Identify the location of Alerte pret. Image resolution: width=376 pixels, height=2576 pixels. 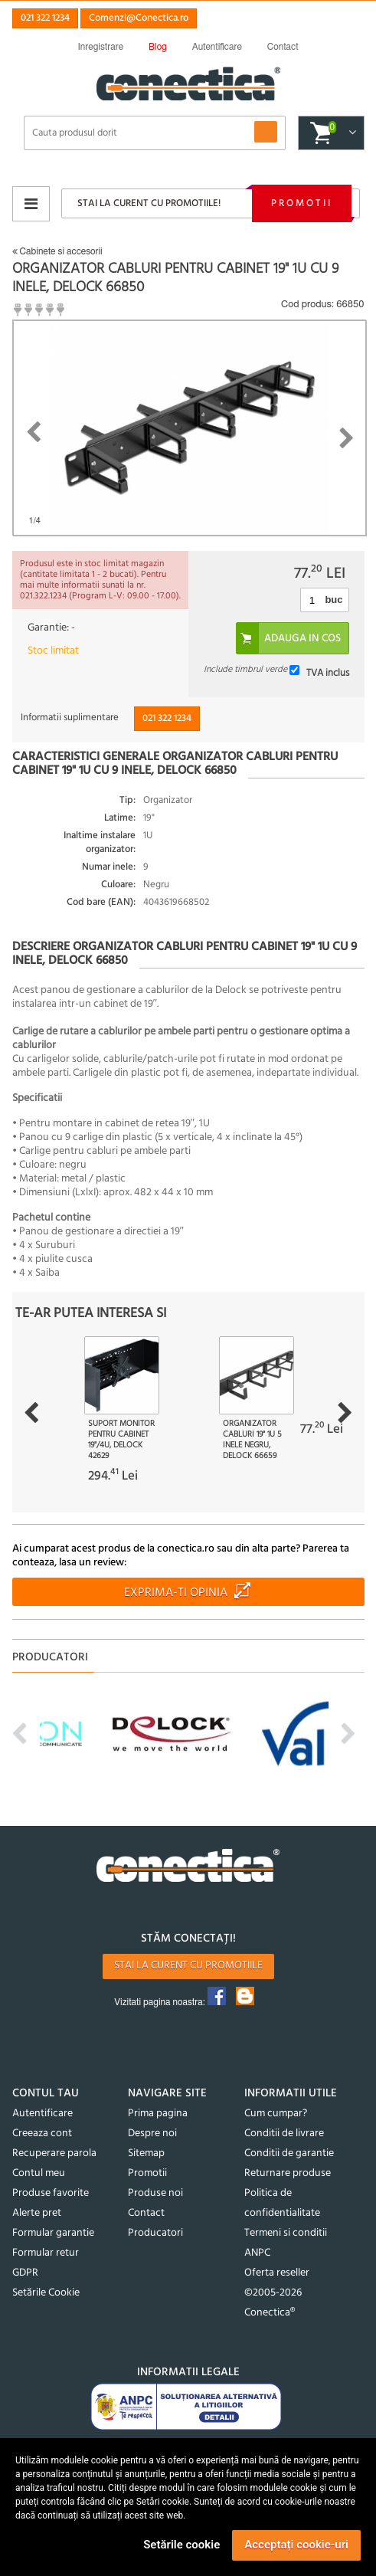
(36, 2213).